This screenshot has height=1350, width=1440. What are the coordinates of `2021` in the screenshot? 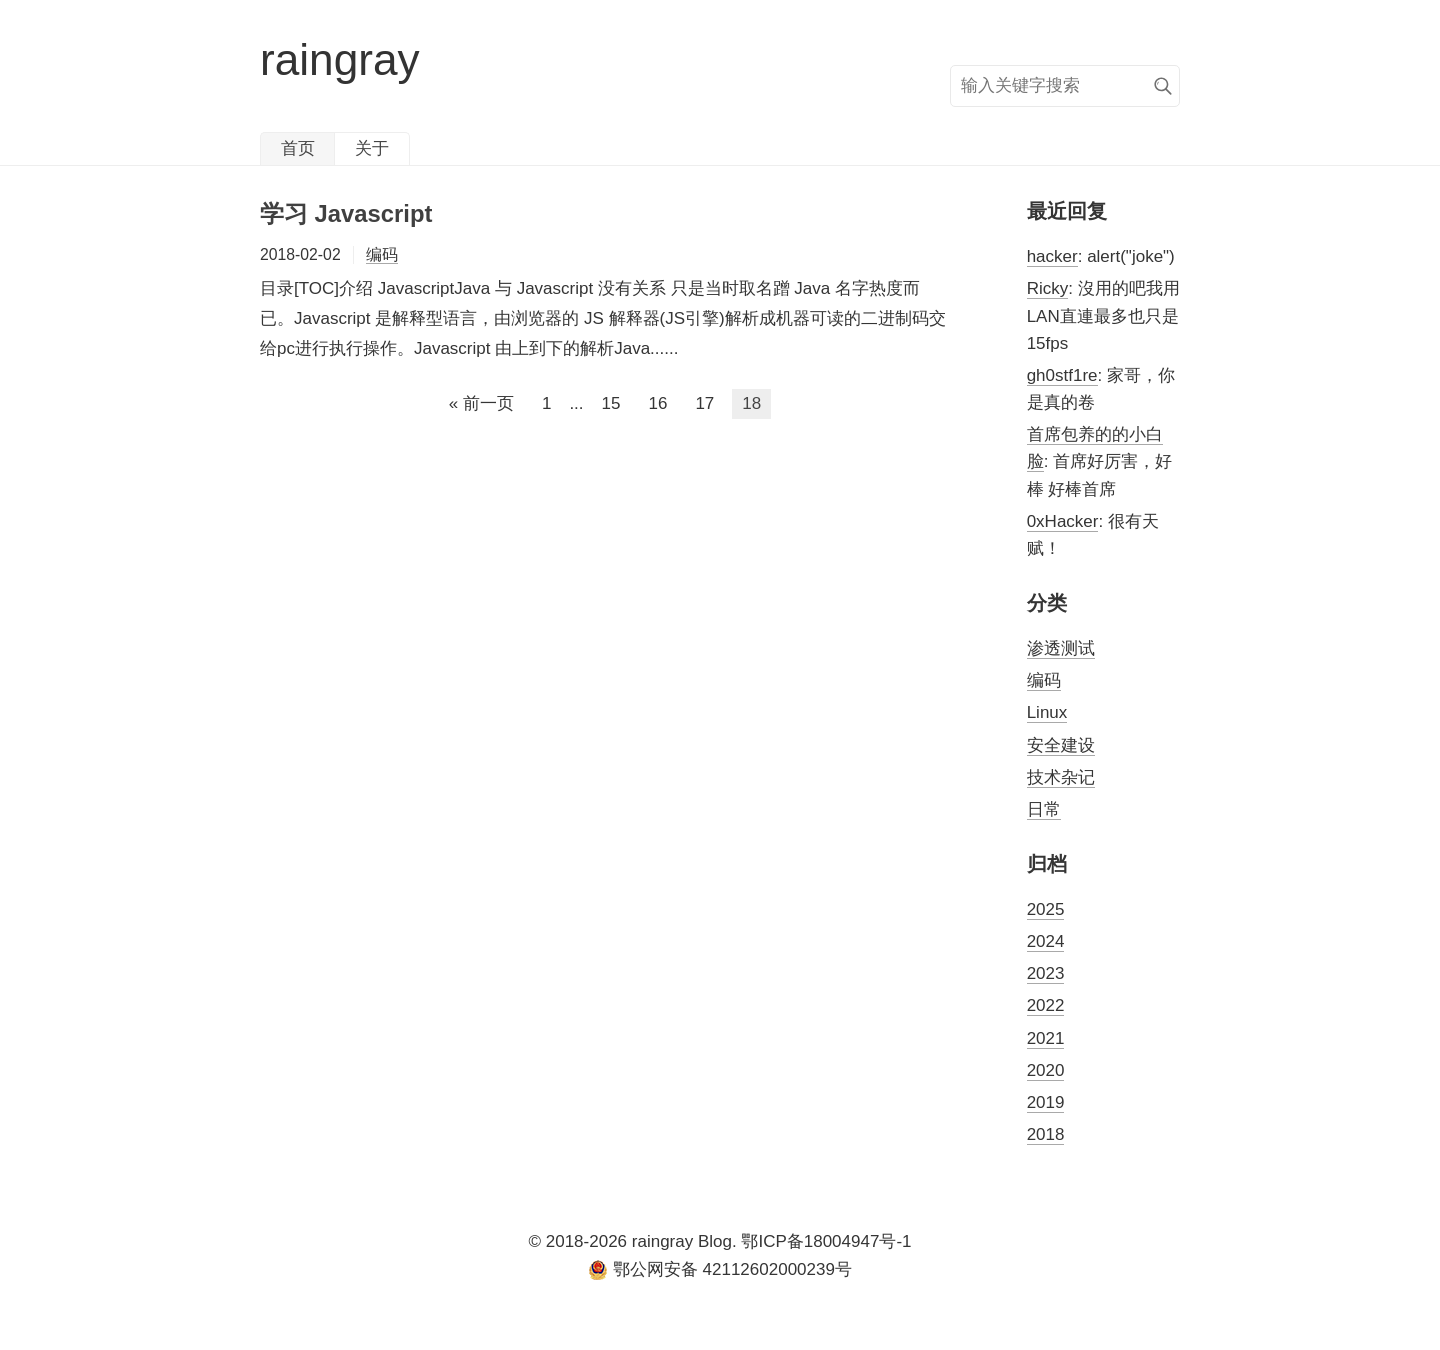 It's located at (1046, 1038).